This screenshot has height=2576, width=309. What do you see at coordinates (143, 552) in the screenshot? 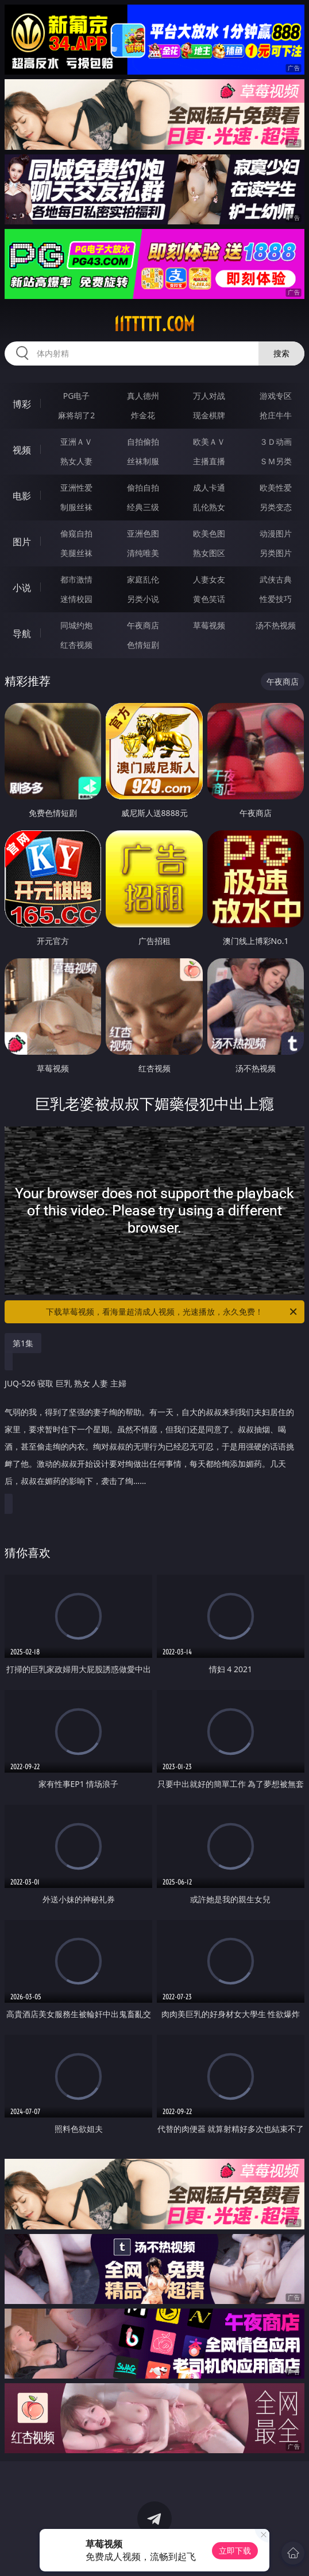
I see `清纯唯美` at bounding box center [143, 552].